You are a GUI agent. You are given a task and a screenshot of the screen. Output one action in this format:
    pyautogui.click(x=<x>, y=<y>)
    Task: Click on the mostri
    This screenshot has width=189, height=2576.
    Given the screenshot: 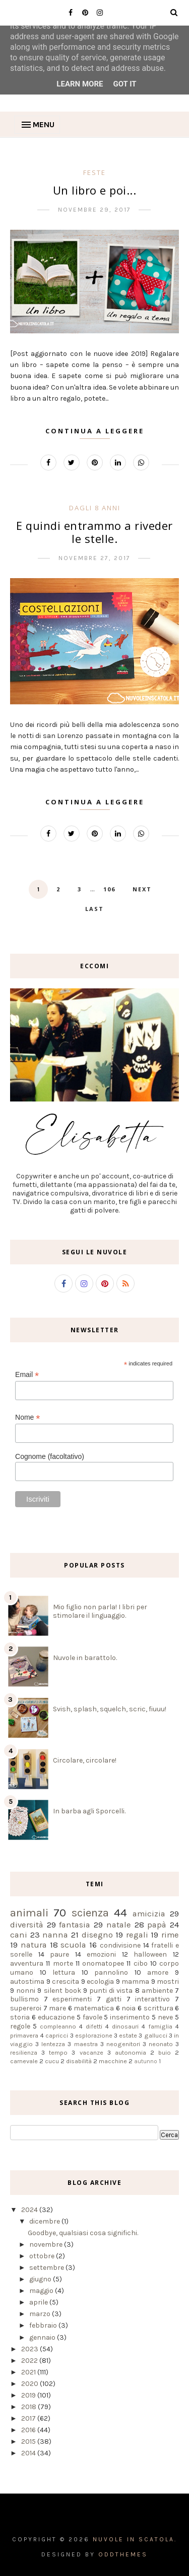 What is the action you would take?
    pyautogui.click(x=168, y=1981)
    